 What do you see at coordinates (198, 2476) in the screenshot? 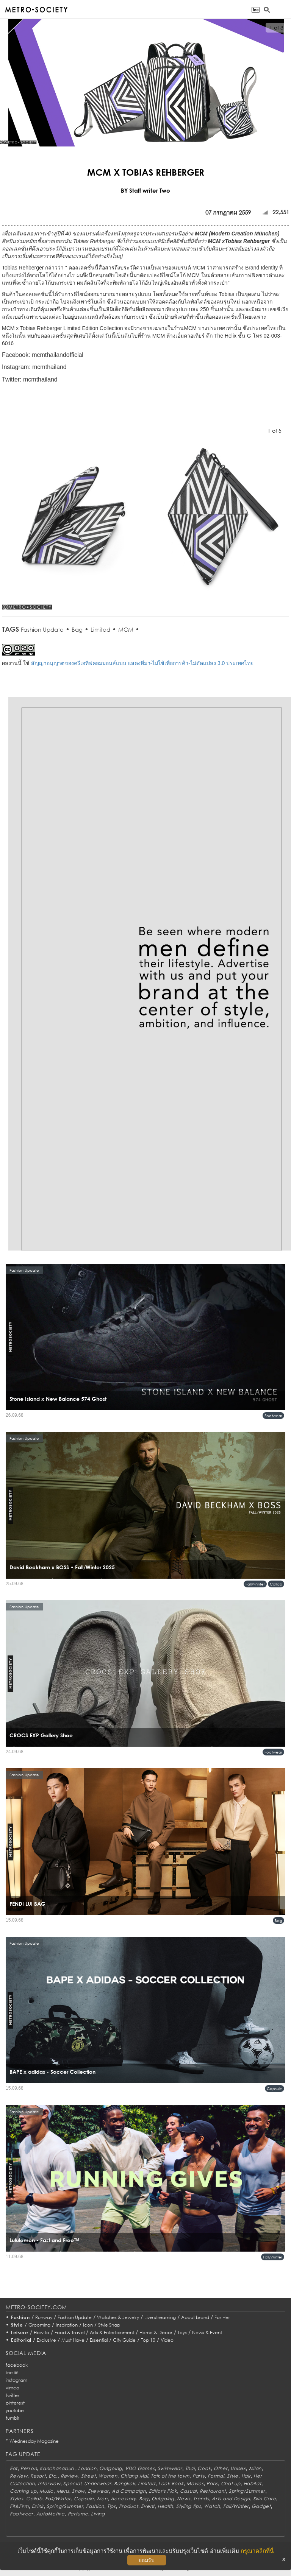
I see `Party` at bounding box center [198, 2476].